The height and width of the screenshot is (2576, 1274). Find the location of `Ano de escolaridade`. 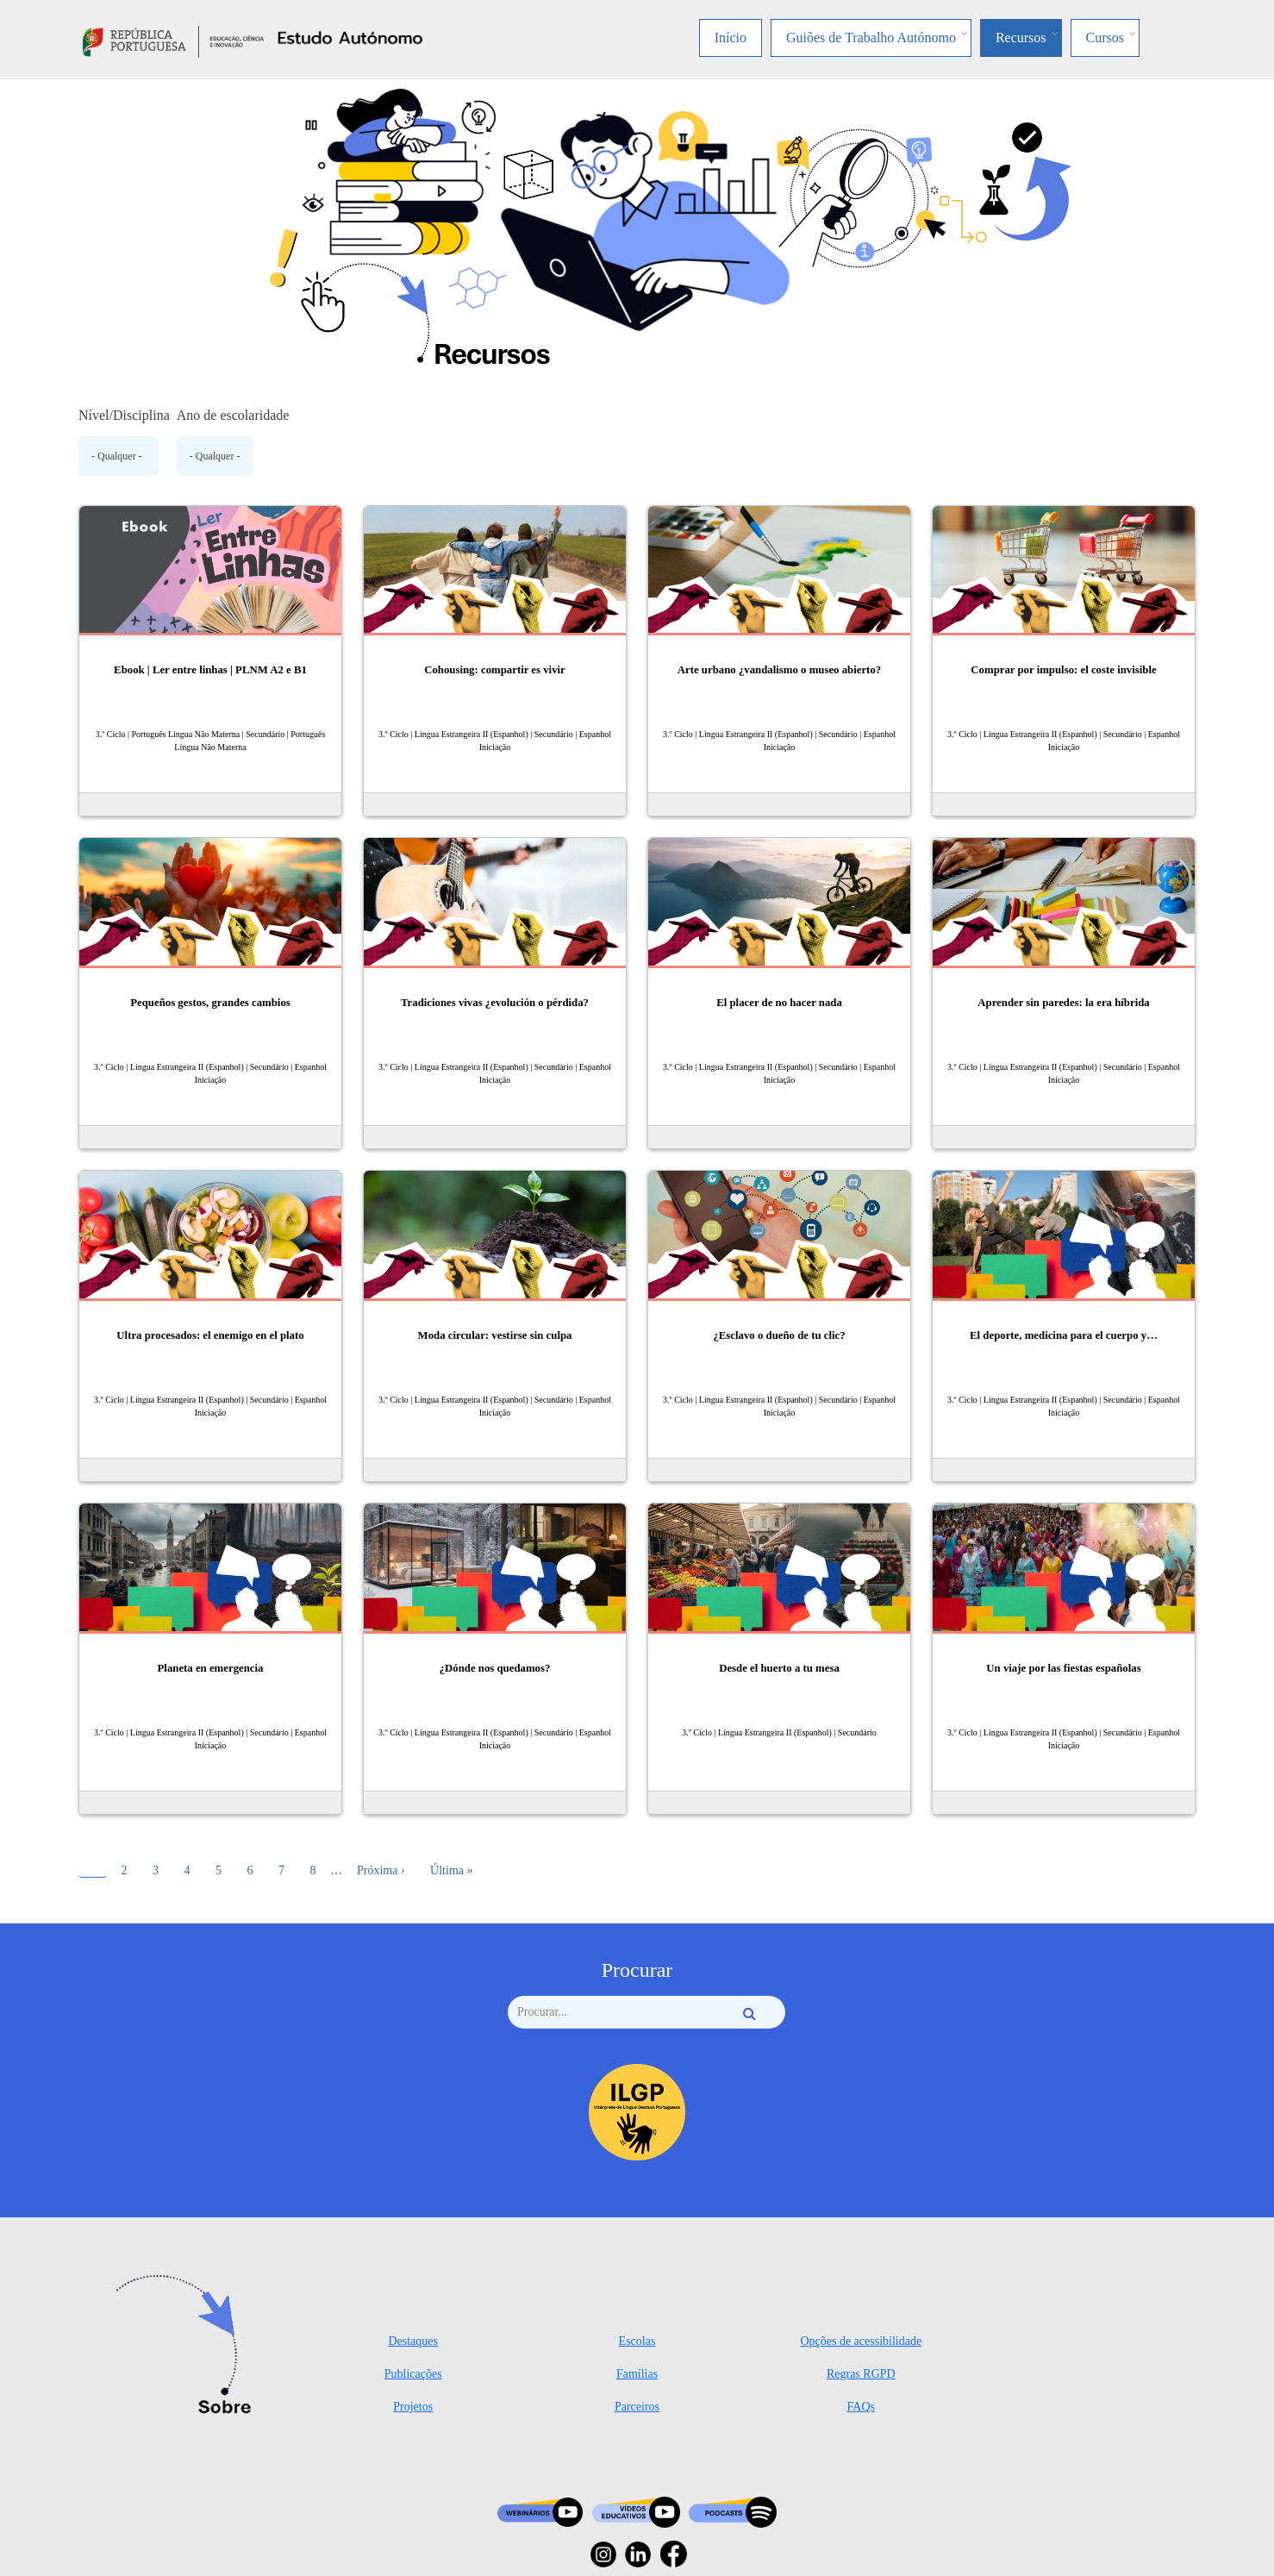

Ano de escolaridade is located at coordinates (233, 415).